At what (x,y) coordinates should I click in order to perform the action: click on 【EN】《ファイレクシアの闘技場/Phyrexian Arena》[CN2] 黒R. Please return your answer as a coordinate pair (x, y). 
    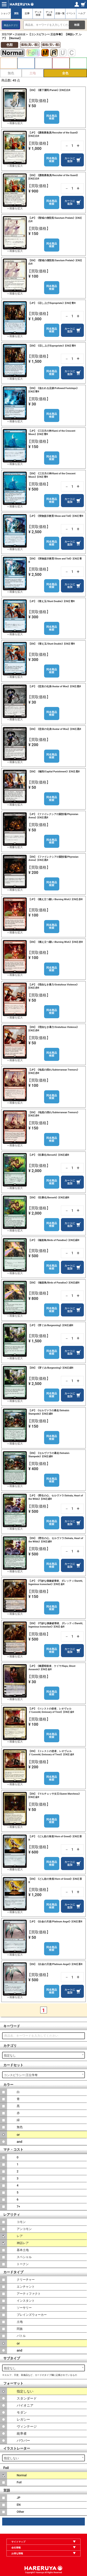
    Looking at the image, I should click on (53, 858).